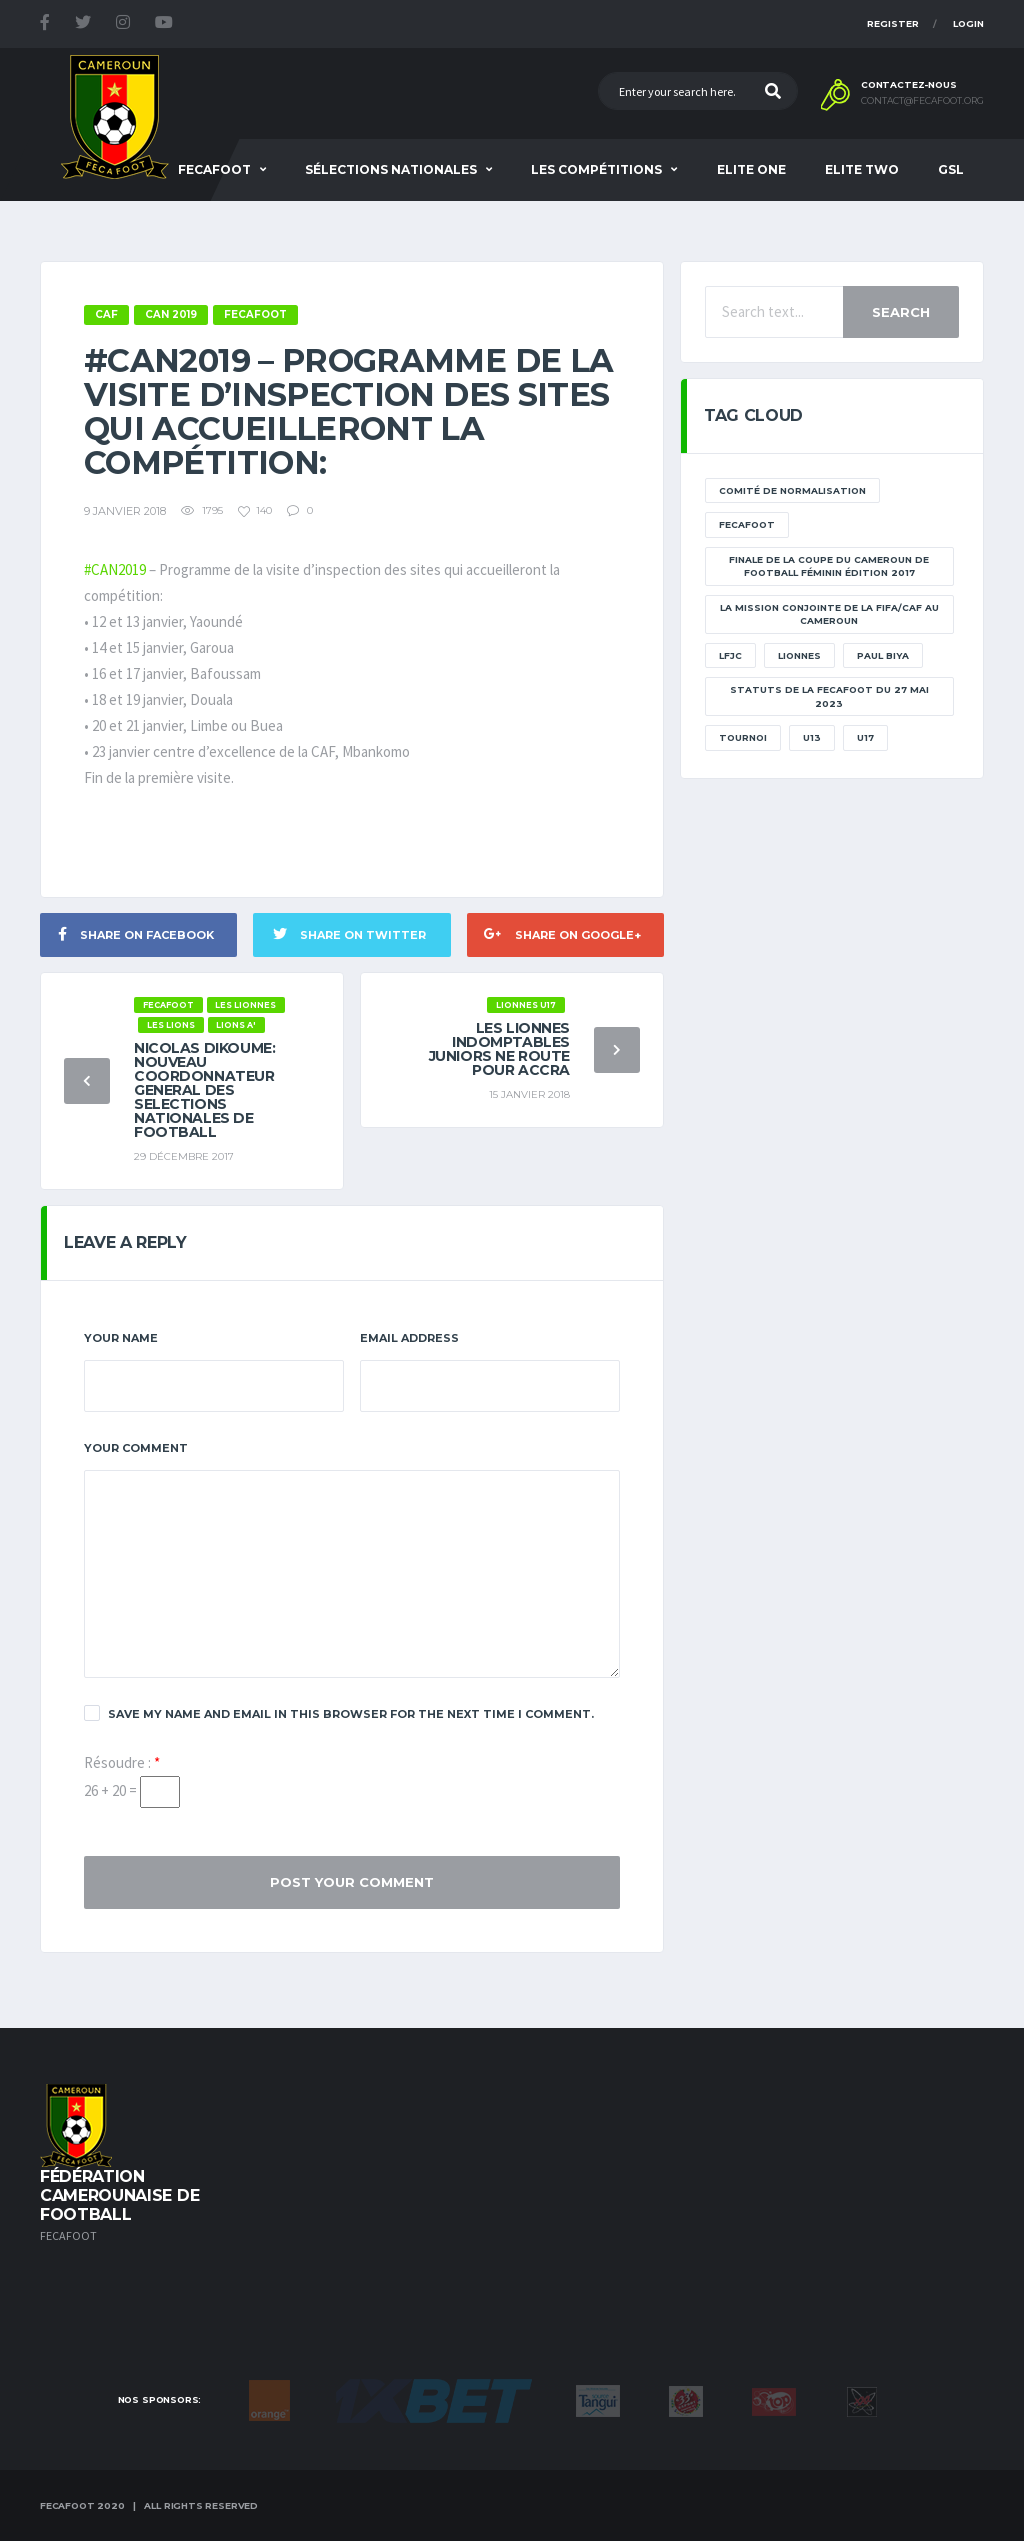 Image resolution: width=1024 pixels, height=2541 pixels. Describe the element at coordinates (214, 169) in the screenshot. I see `Fecafoot` at that location.